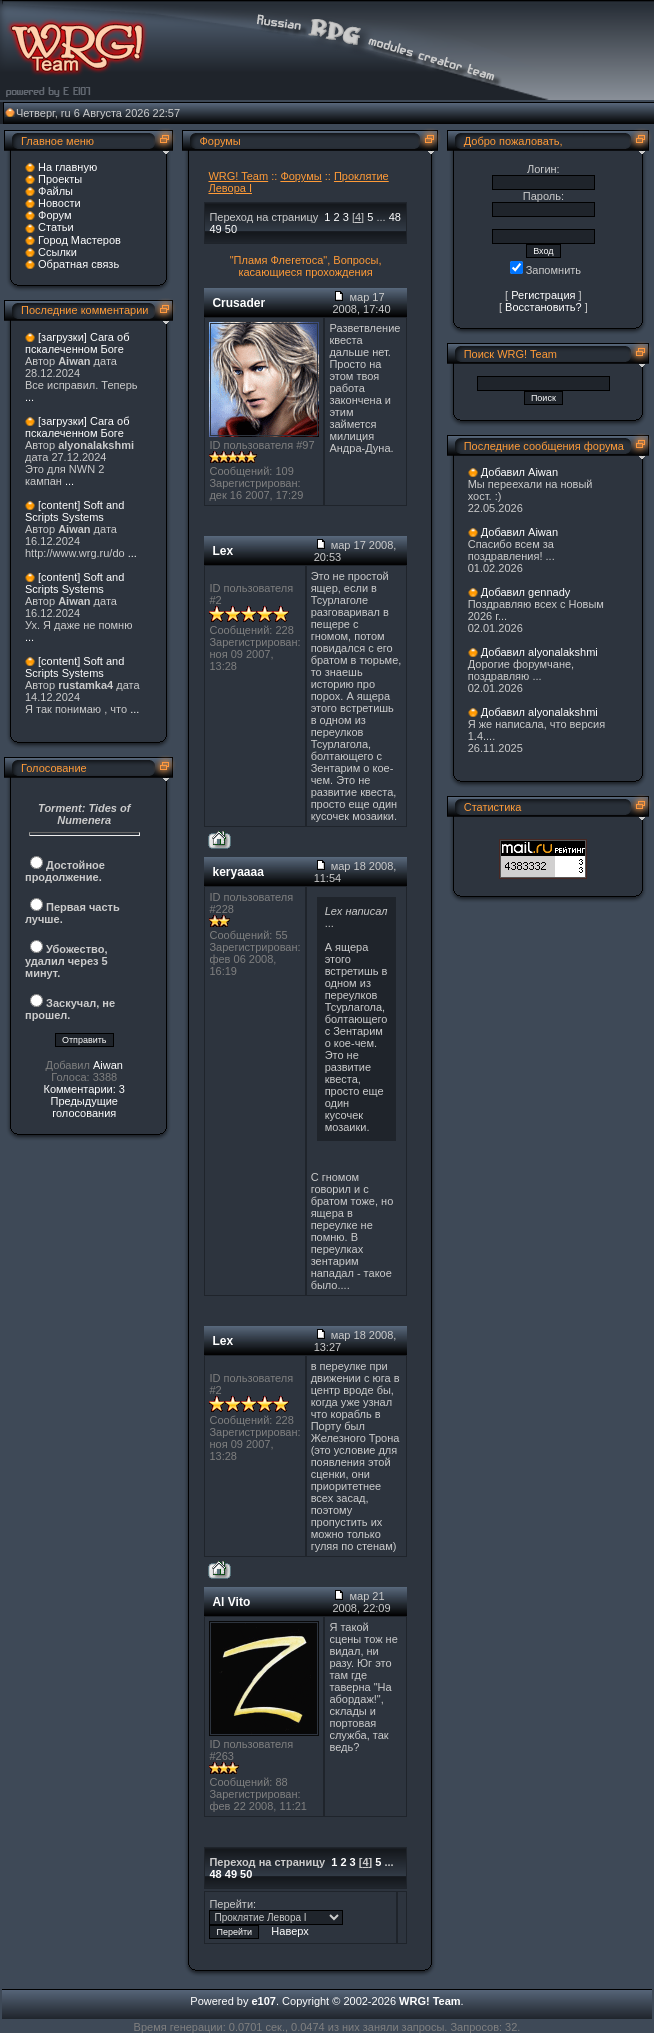 This screenshot has height=2033, width=654. I want to click on Форум, so click(54, 215).